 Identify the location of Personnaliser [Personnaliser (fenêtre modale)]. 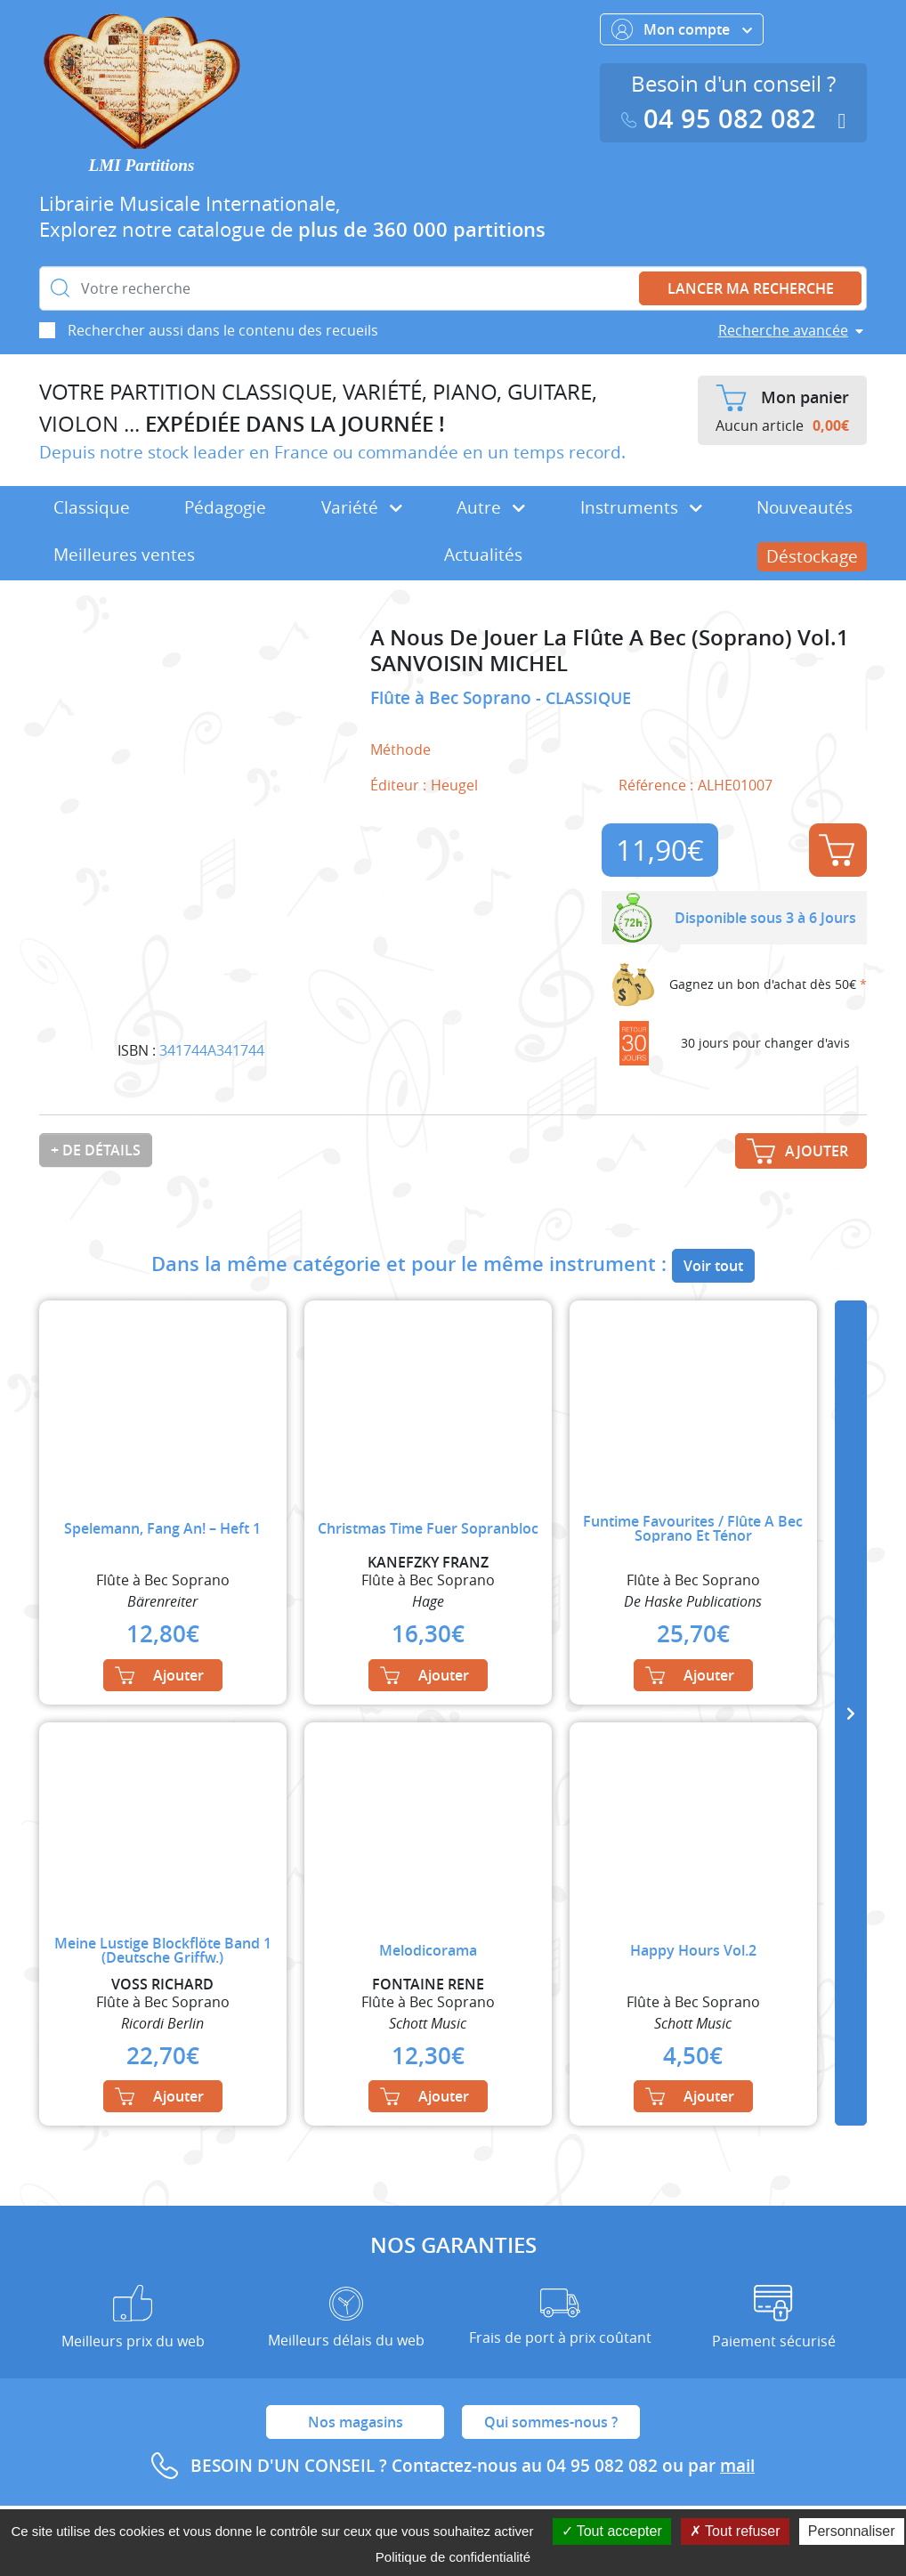
(851, 2531).